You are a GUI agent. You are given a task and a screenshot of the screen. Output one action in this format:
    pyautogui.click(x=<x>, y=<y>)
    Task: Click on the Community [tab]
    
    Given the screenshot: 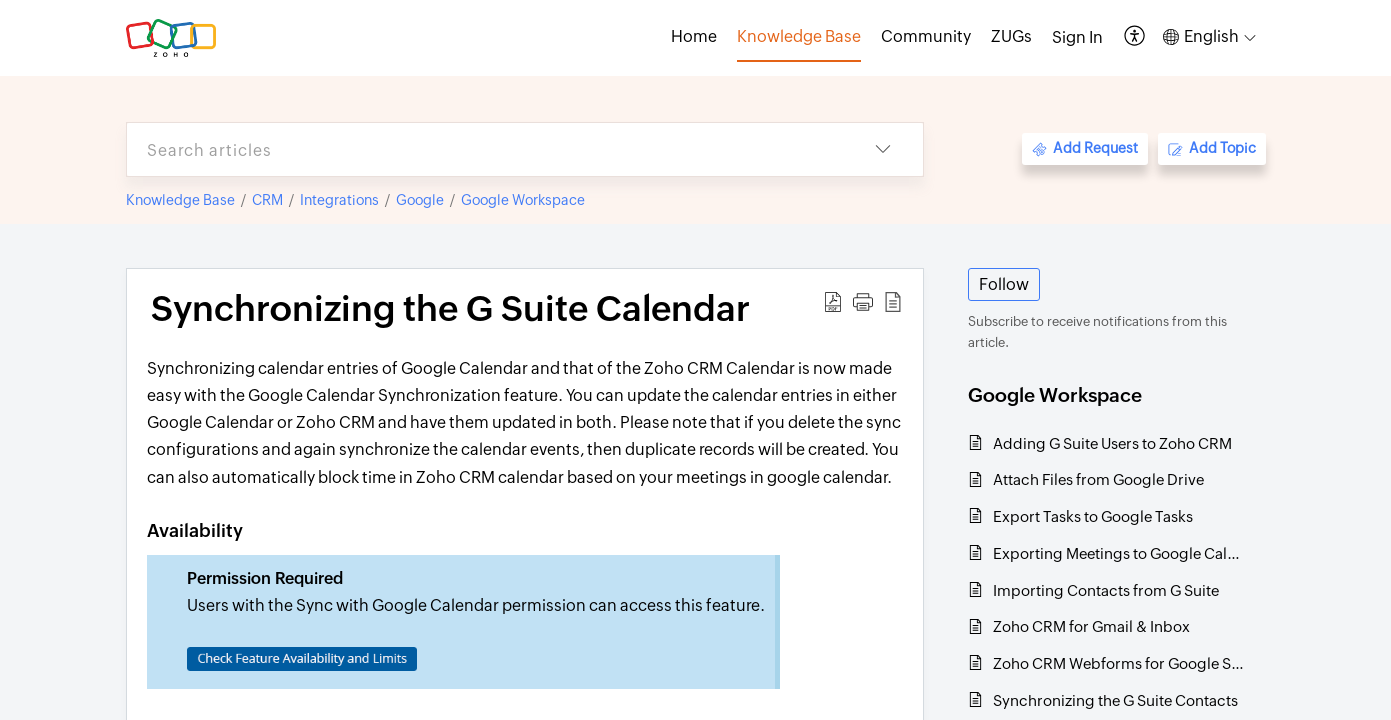 What is the action you would take?
    pyautogui.click(x=926, y=36)
    